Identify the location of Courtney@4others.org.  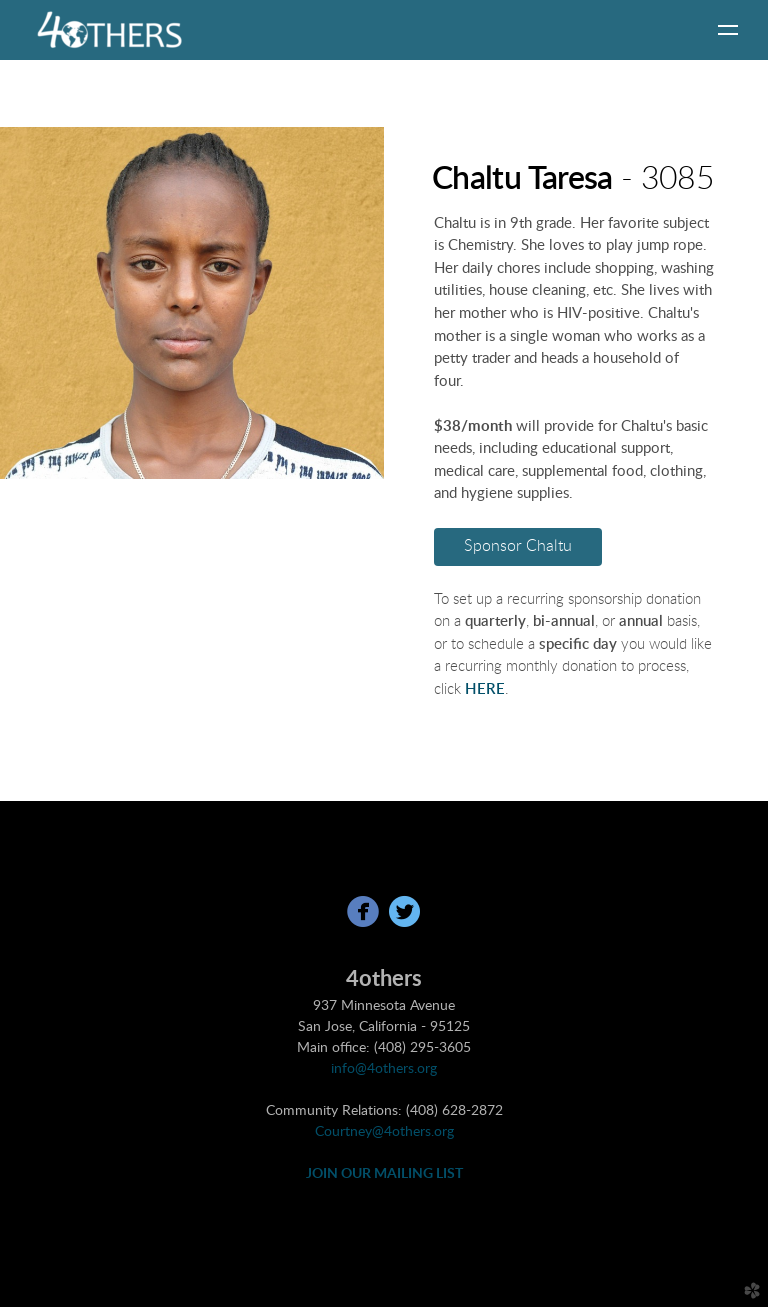
(384, 1132).